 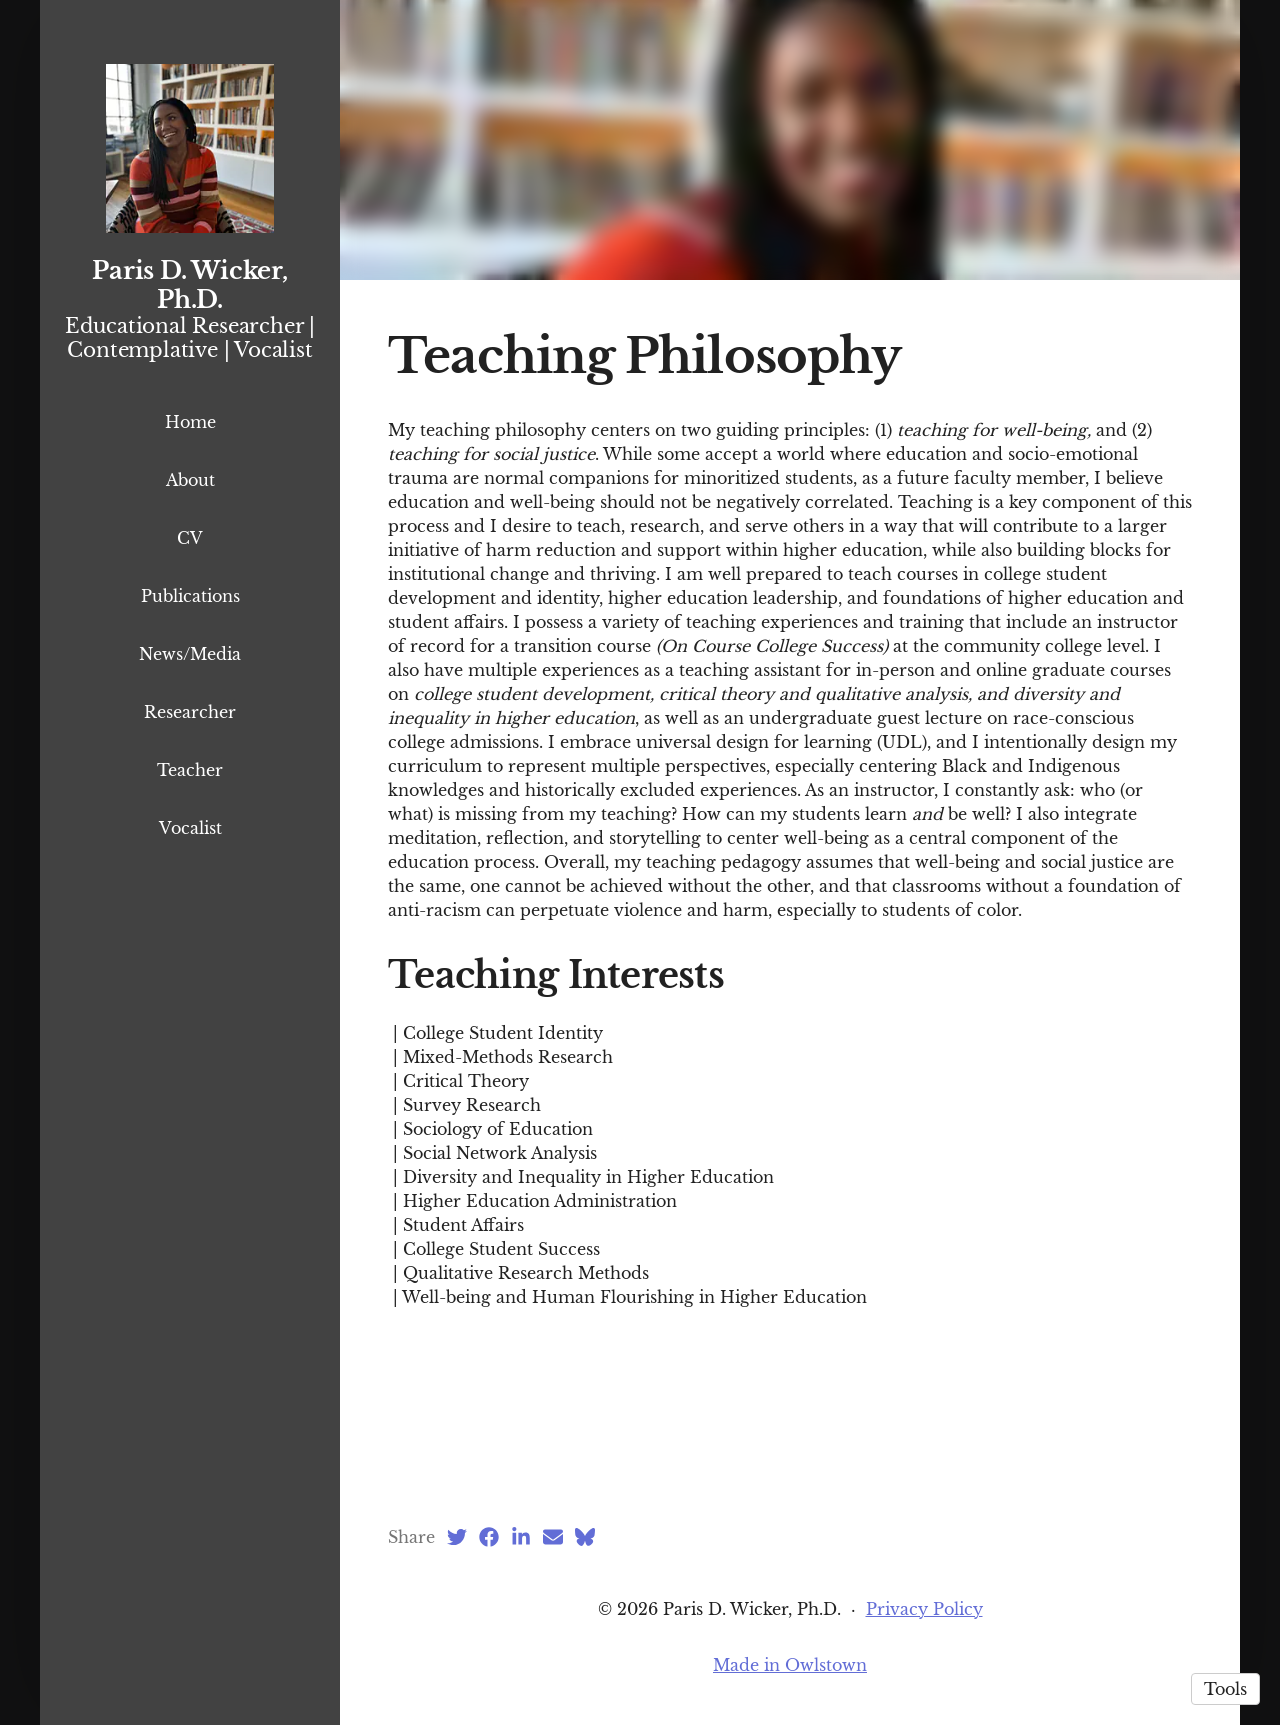 What do you see at coordinates (553, 1537) in the screenshot?
I see `[Email (opens in a new tab)]` at bounding box center [553, 1537].